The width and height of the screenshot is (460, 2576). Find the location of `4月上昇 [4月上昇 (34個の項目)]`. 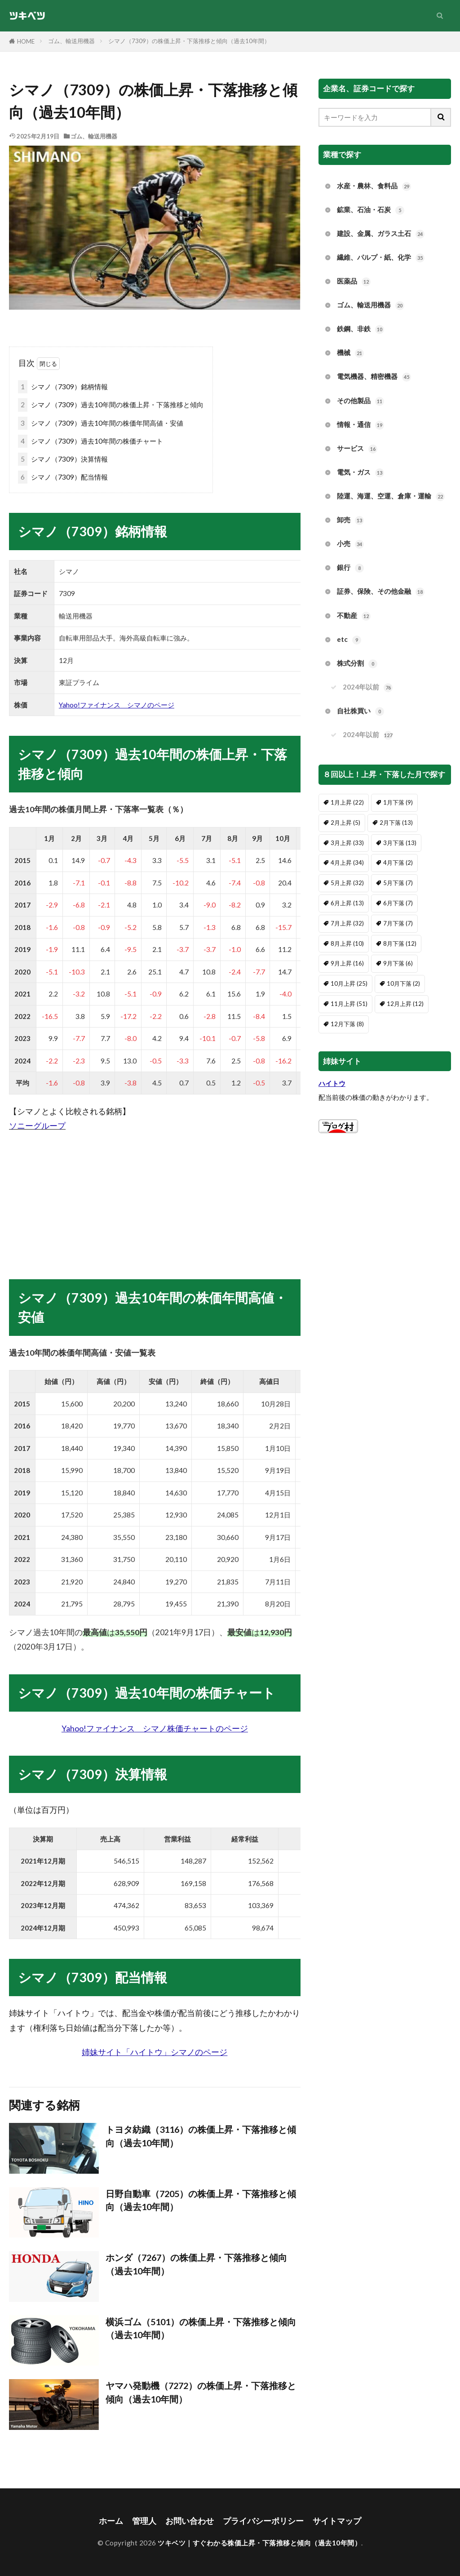

4月上昇 [4月上昇 (34個の項目)] is located at coordinates (347, 862).